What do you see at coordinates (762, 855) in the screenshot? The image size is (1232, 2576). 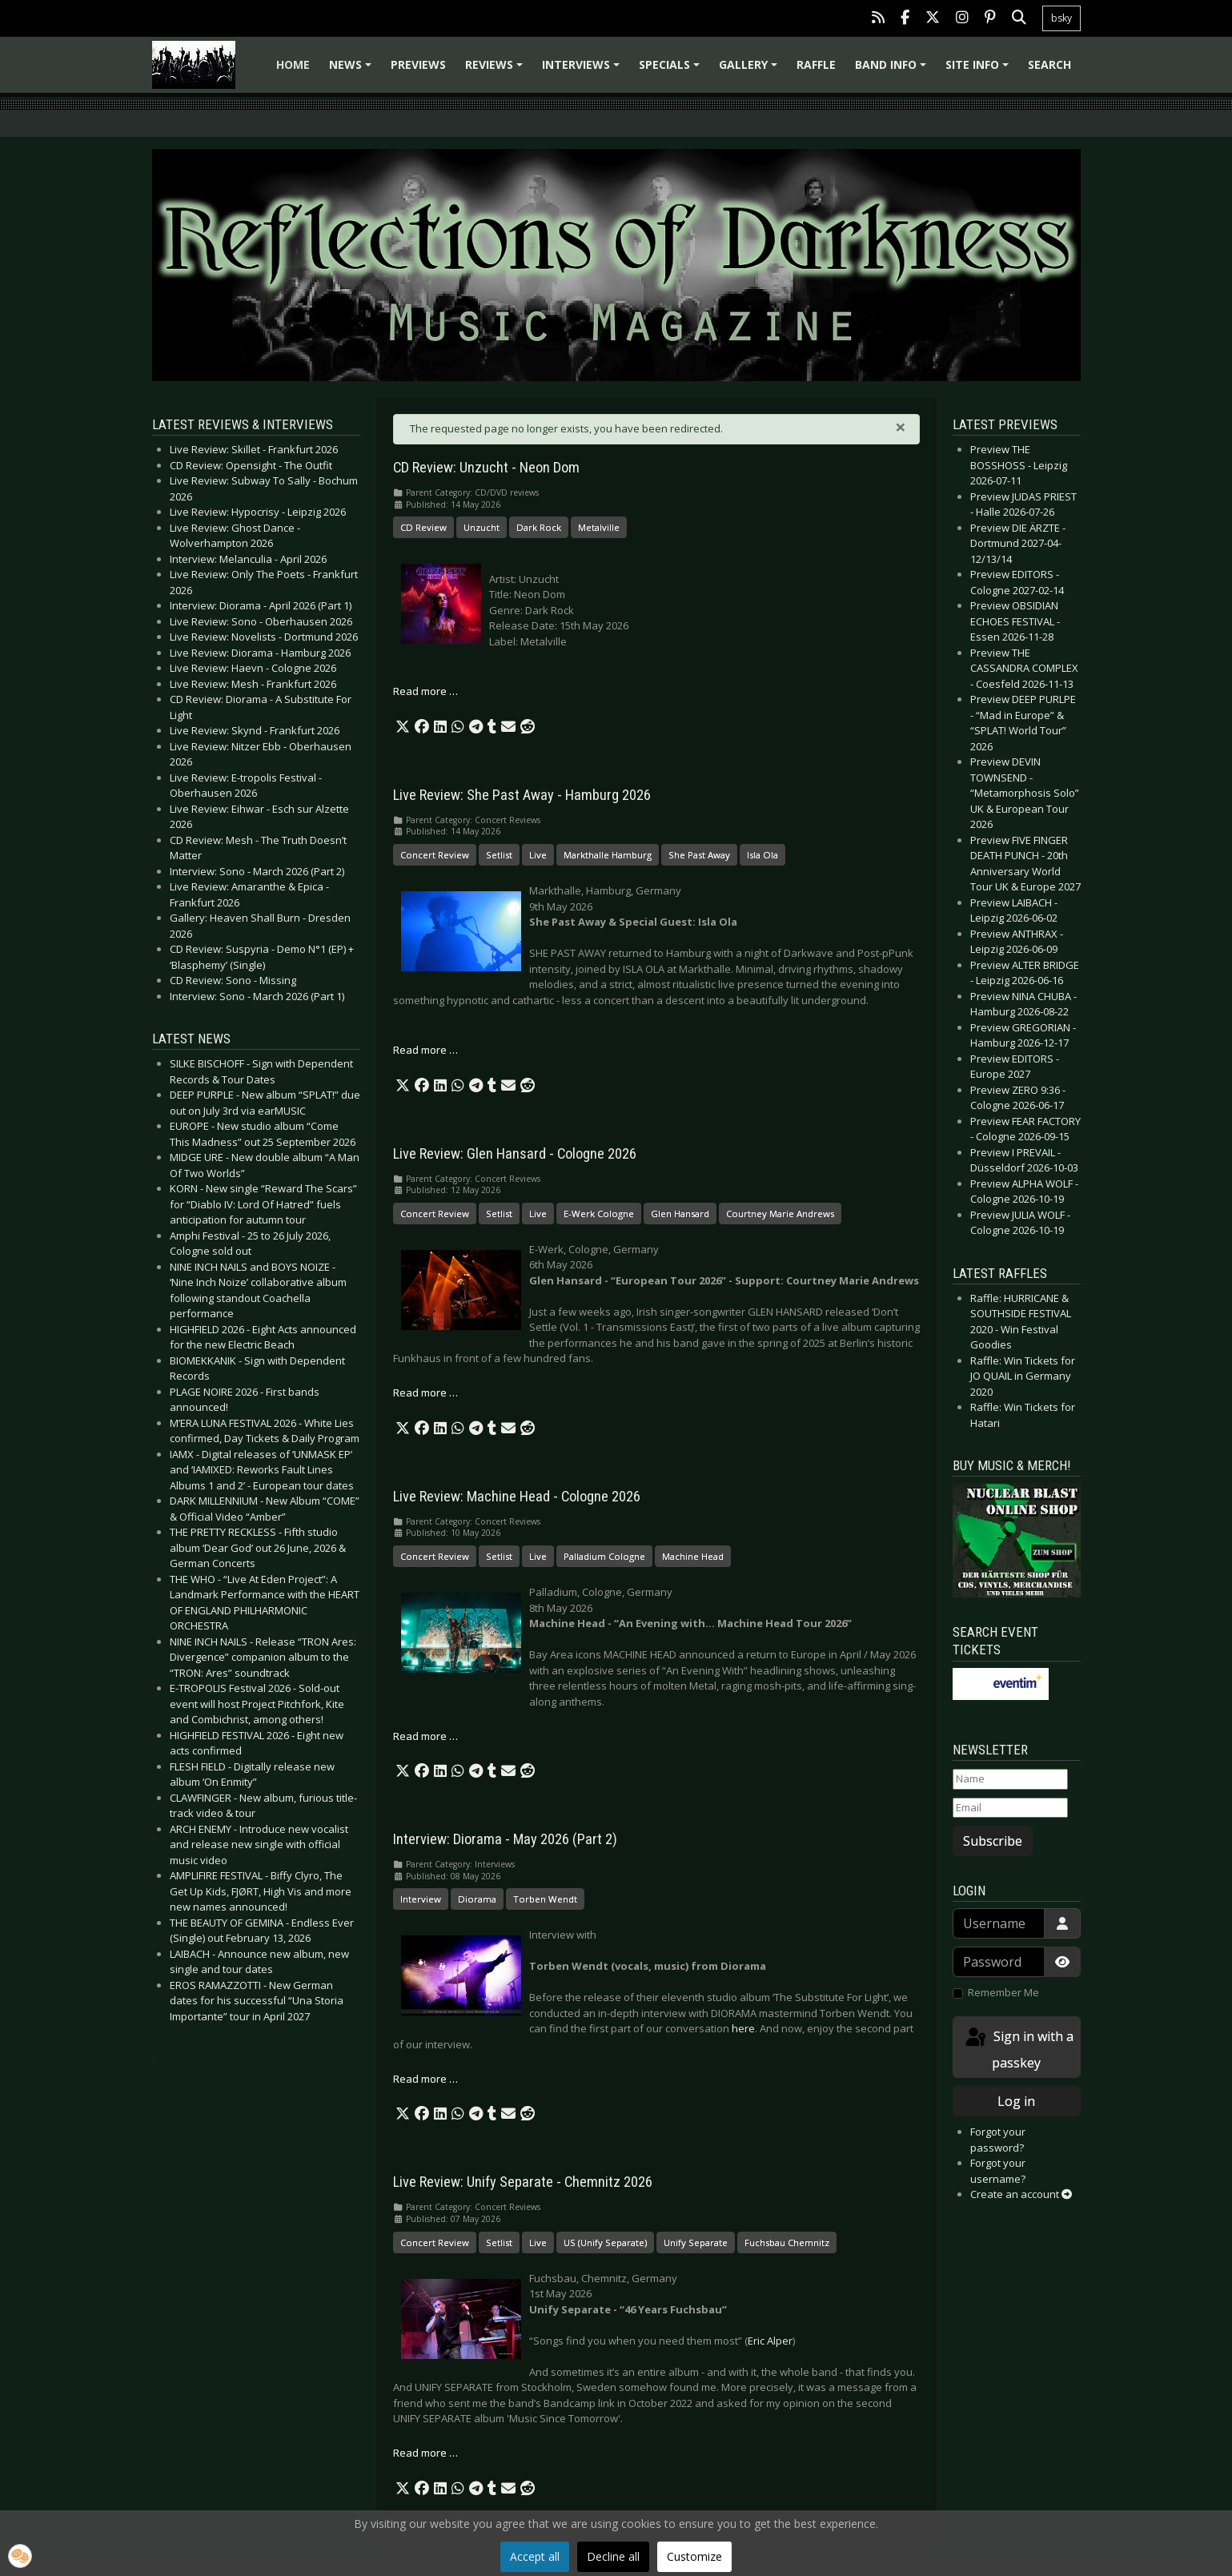 I see `Isla Ola` at bounding box center [762, 855].